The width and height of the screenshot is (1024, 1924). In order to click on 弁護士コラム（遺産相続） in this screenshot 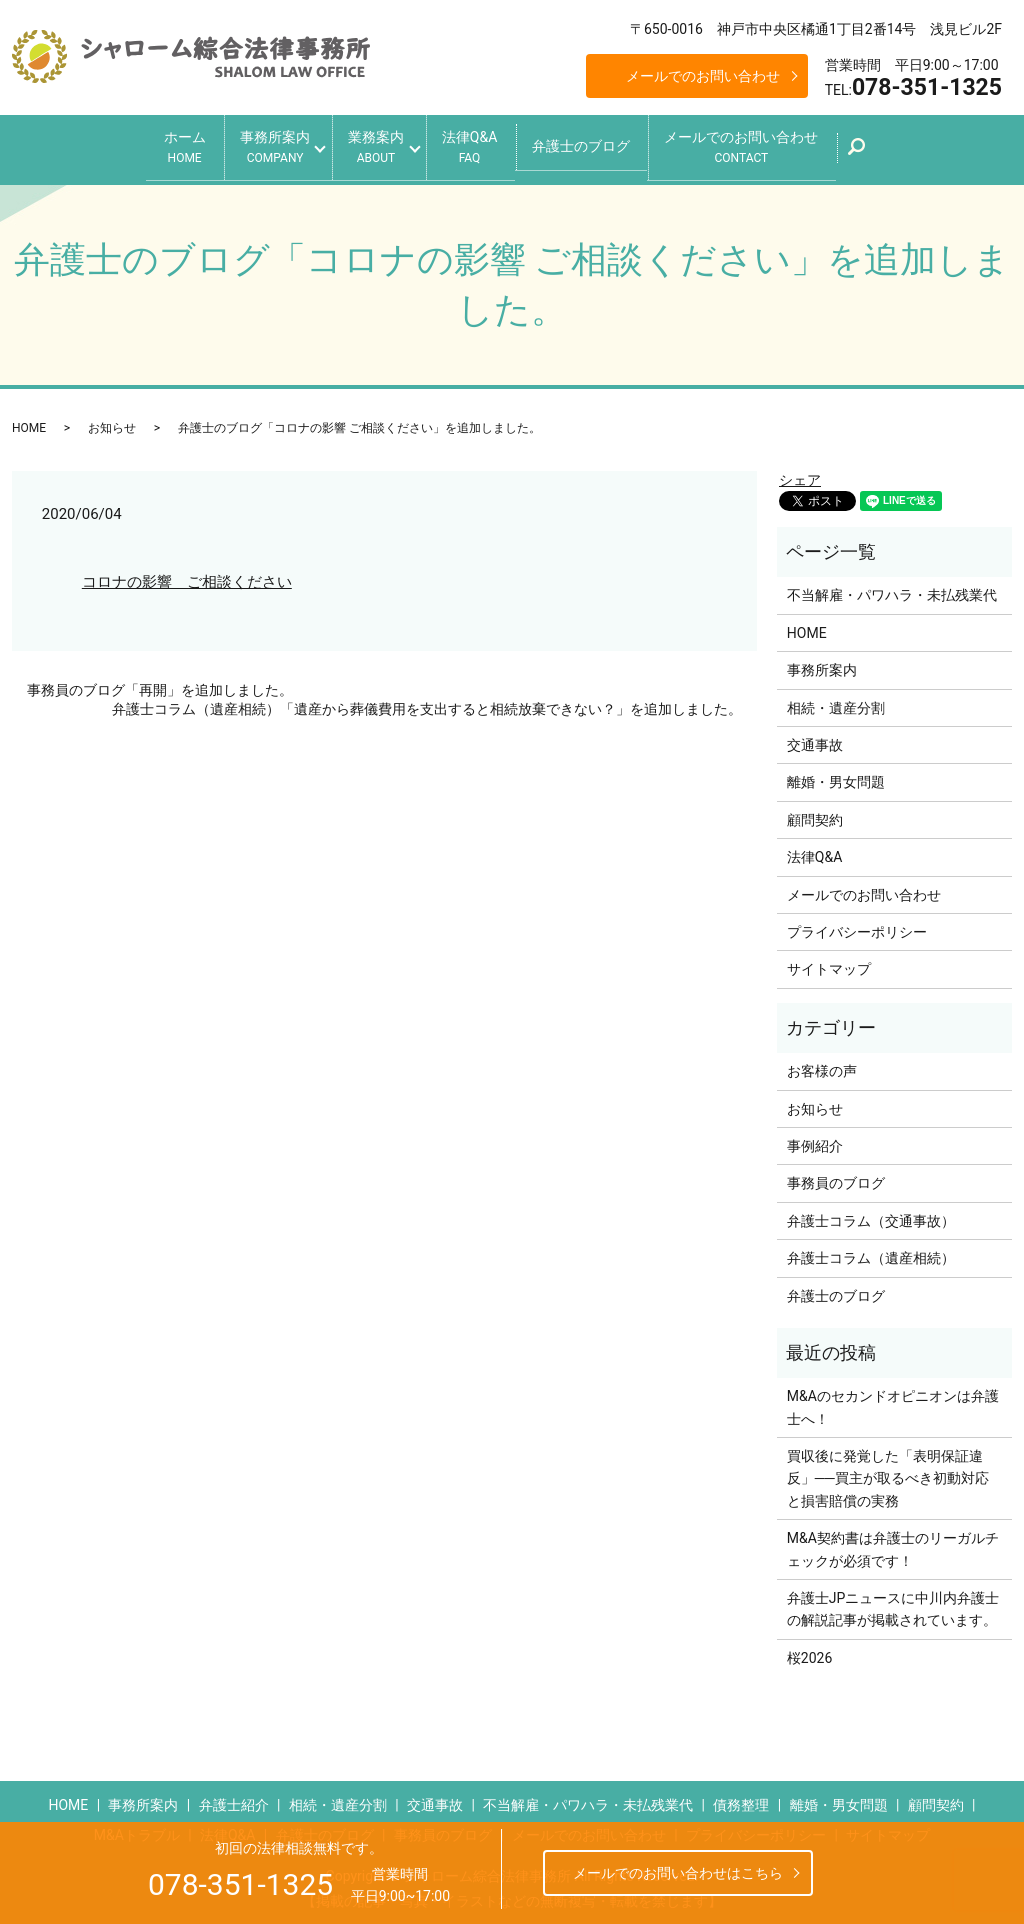, I will do `click(871, 1254)`.